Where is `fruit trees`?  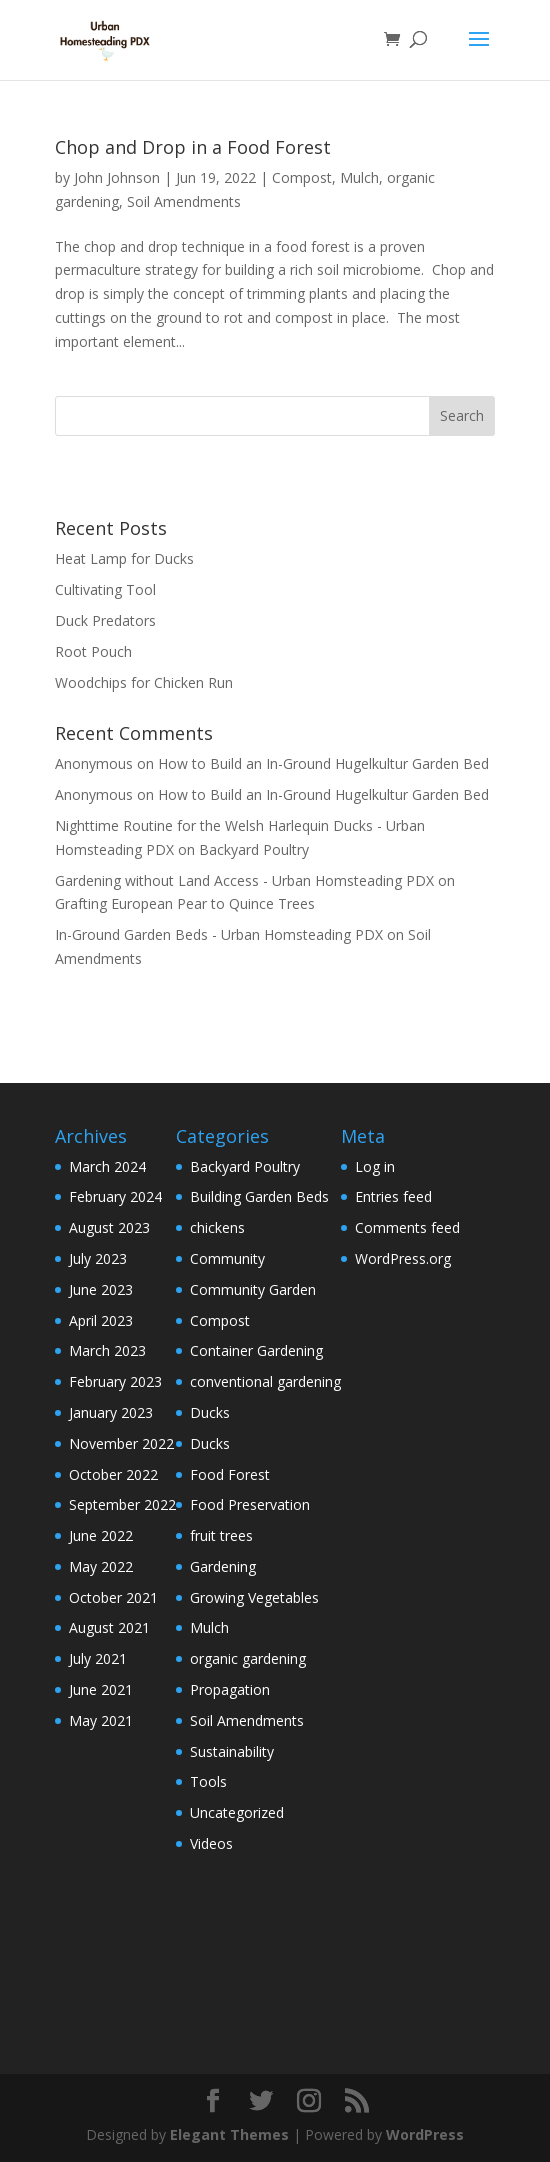
fruit trees is located at coordinates (221, 1535).